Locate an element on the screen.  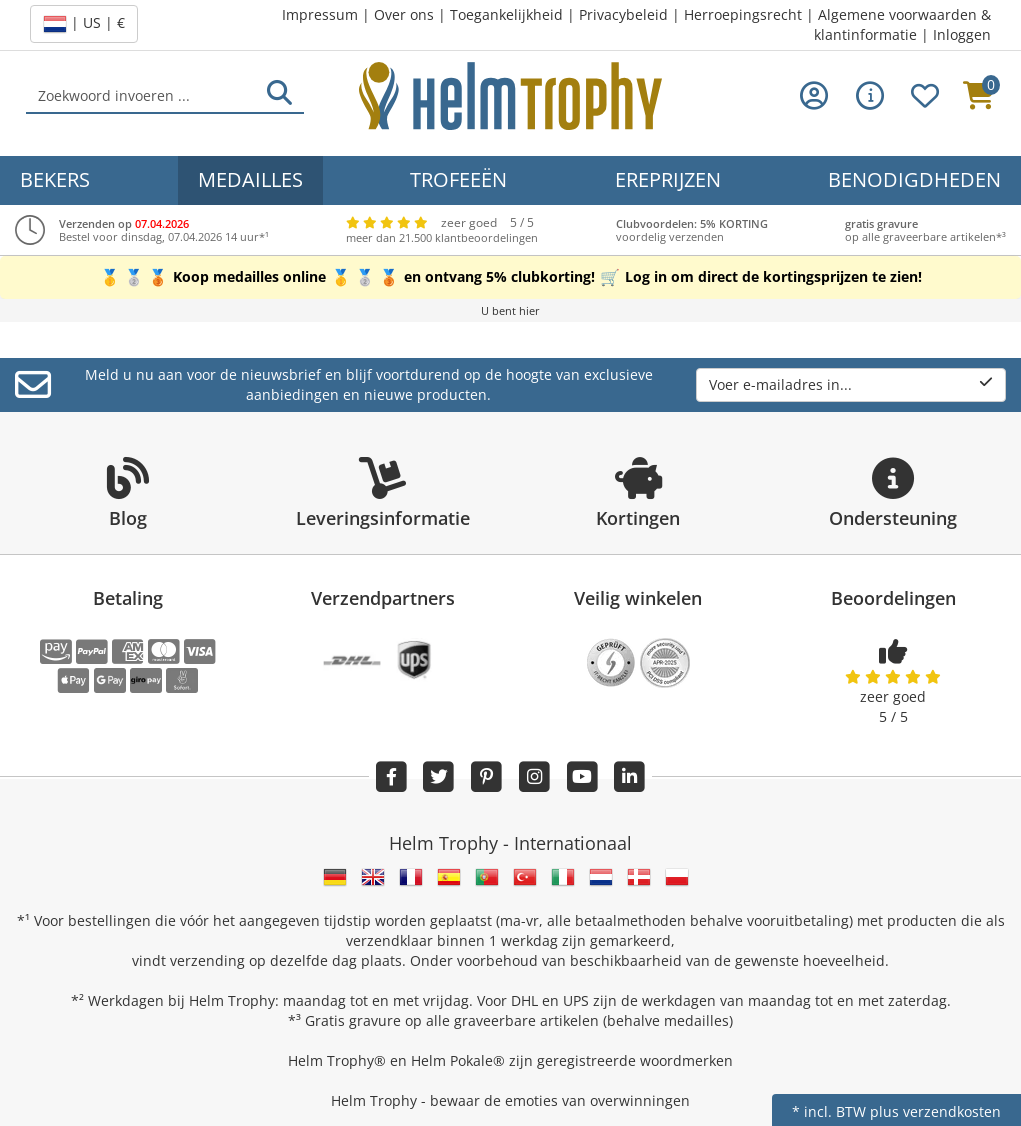
Over ons is located at coordinates (404, 14).